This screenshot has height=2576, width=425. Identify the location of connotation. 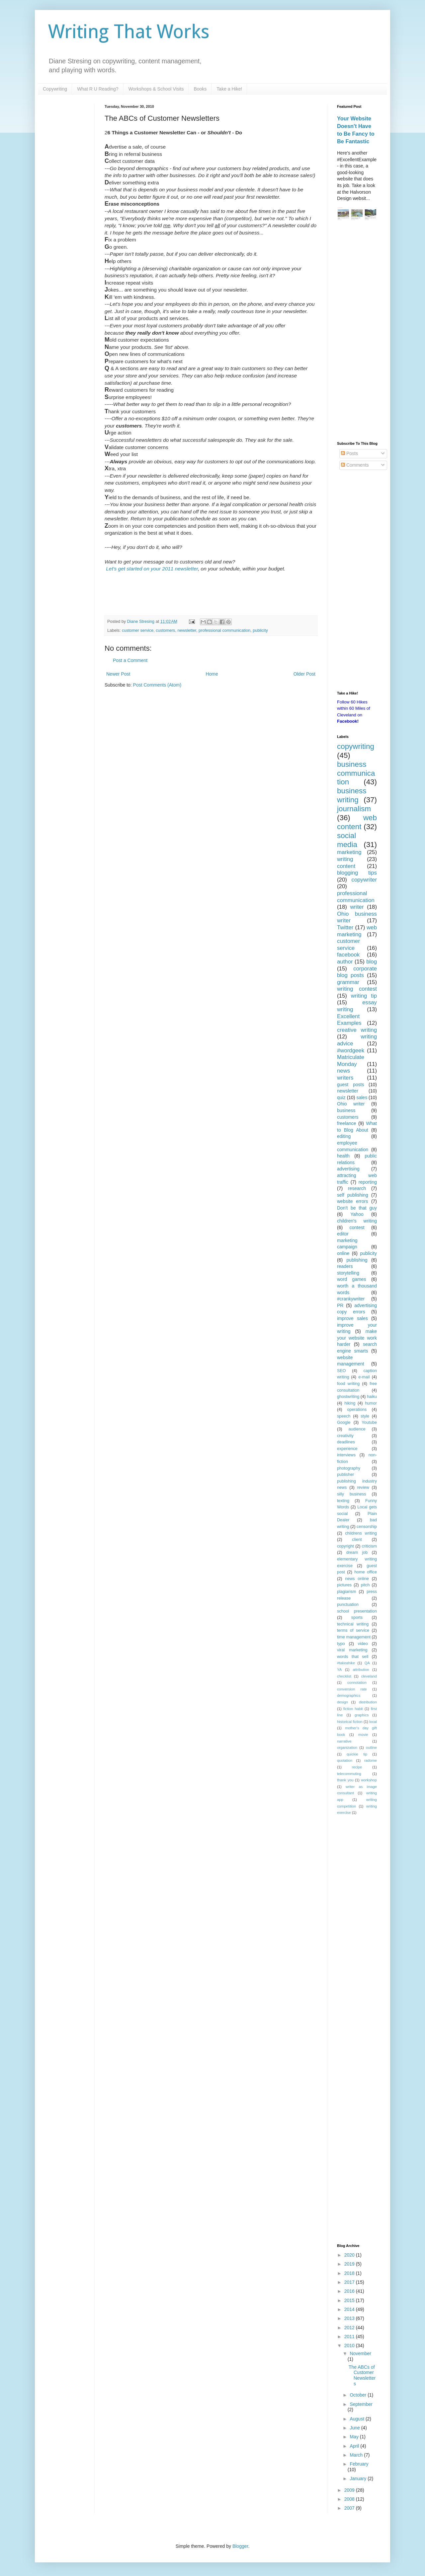
(357, 1682).